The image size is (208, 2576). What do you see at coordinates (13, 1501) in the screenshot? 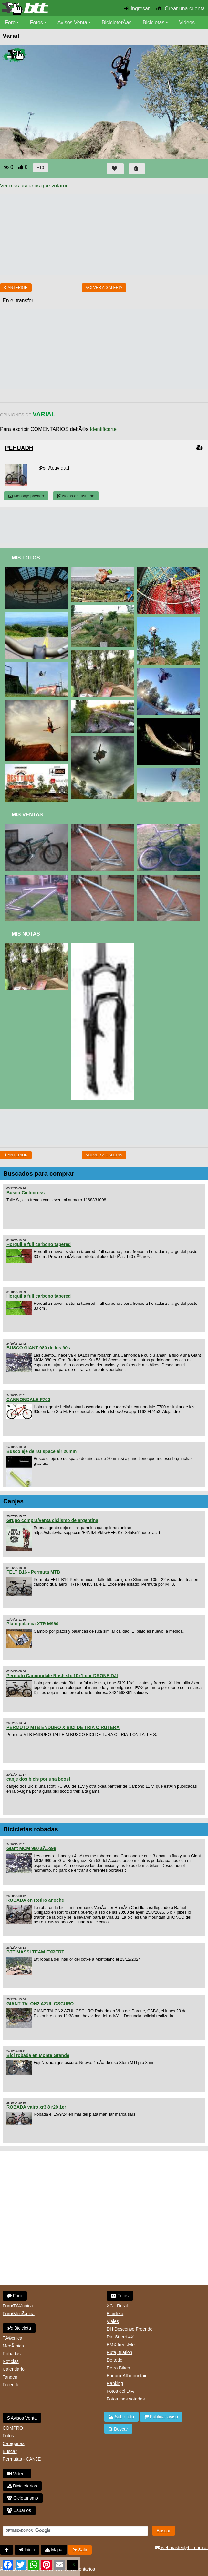
I see `Canjes` at bounding box center [13, 1501].